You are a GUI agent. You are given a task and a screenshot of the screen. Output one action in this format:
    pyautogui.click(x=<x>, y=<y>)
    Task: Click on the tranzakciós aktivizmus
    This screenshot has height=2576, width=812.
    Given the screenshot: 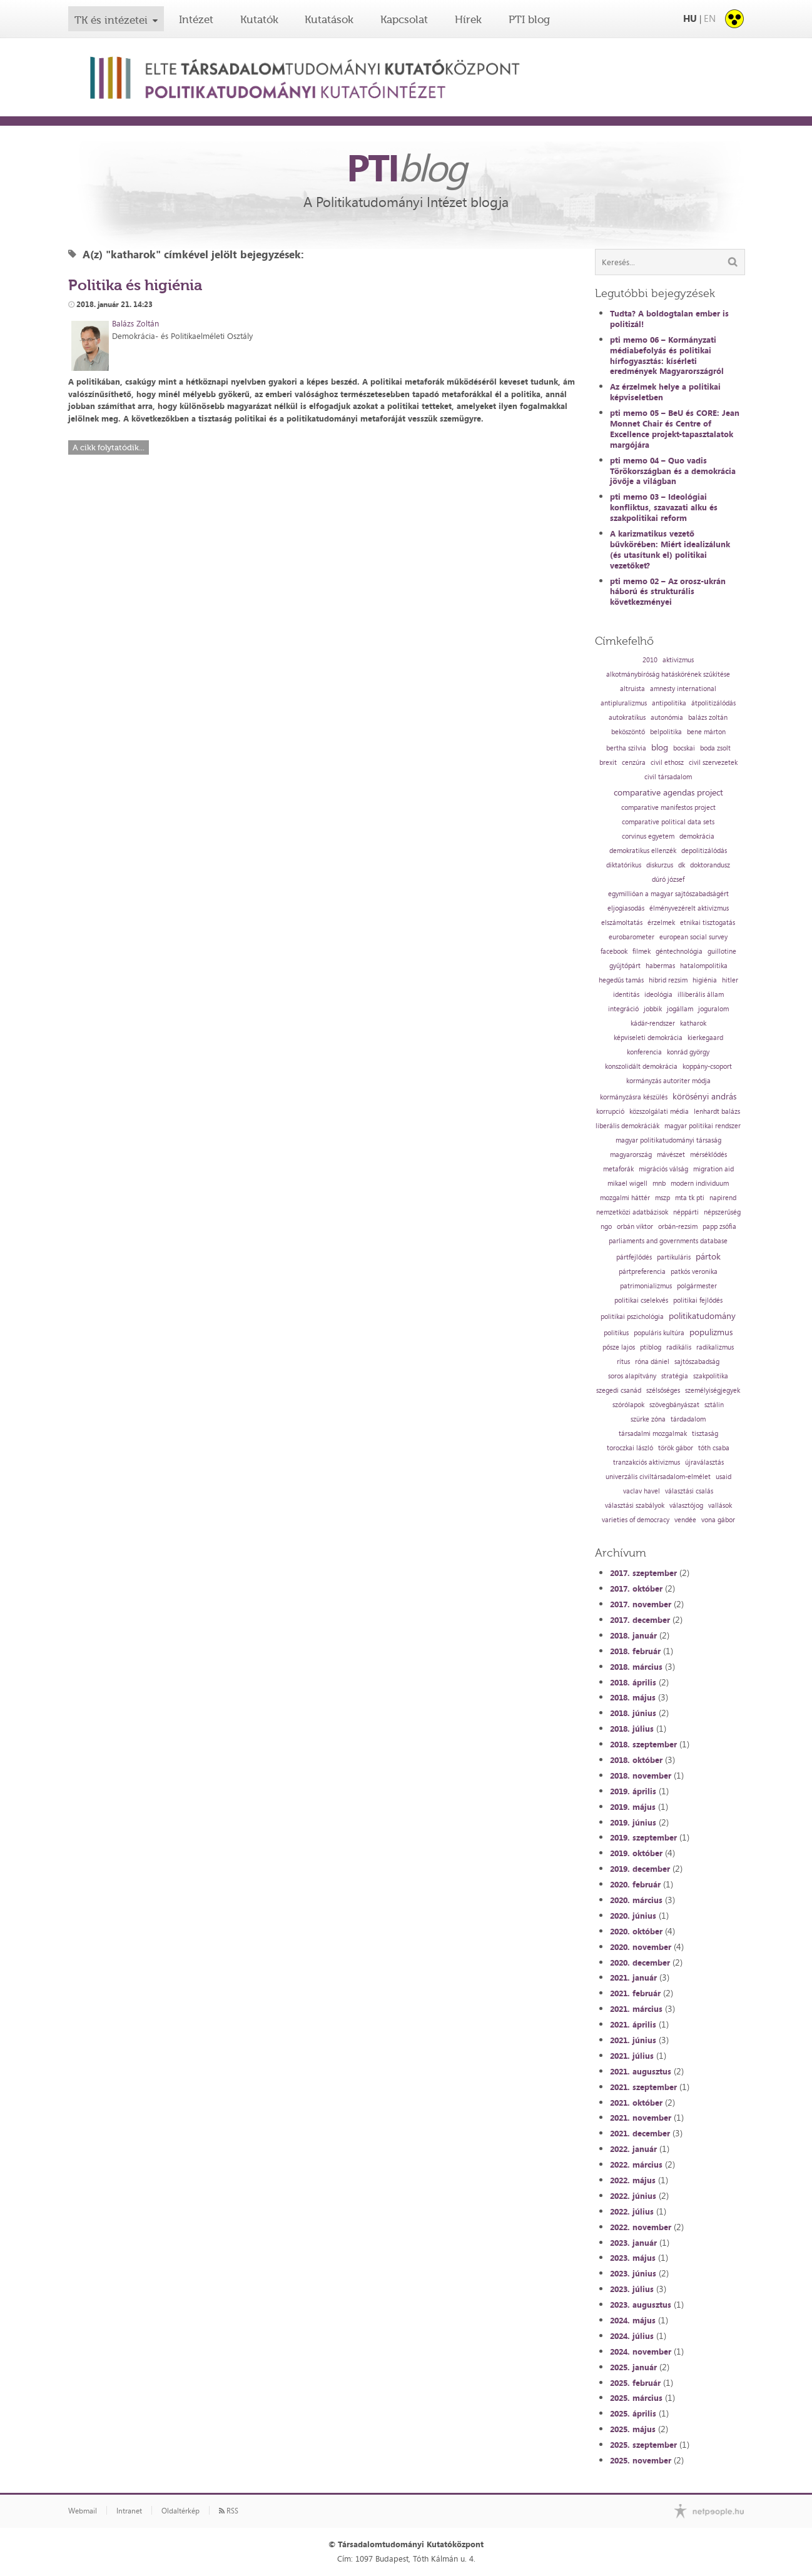 What is the action you would take?
    pyautogui.click(x=646, y=1462)
    